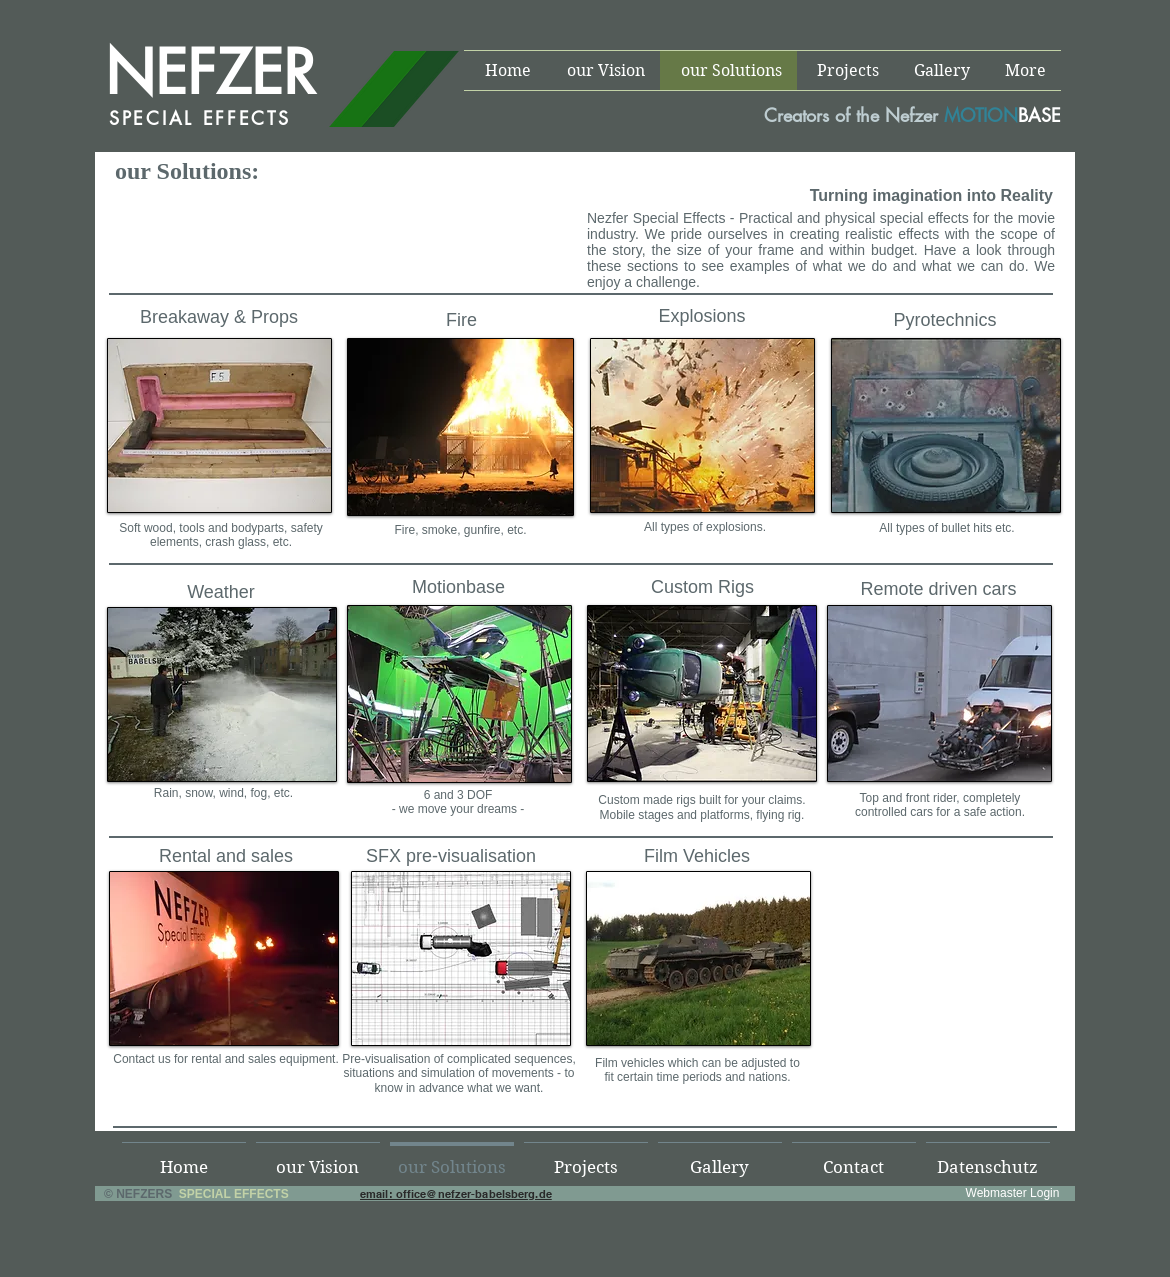  I want to click on Breakaway, so click(184, 317).